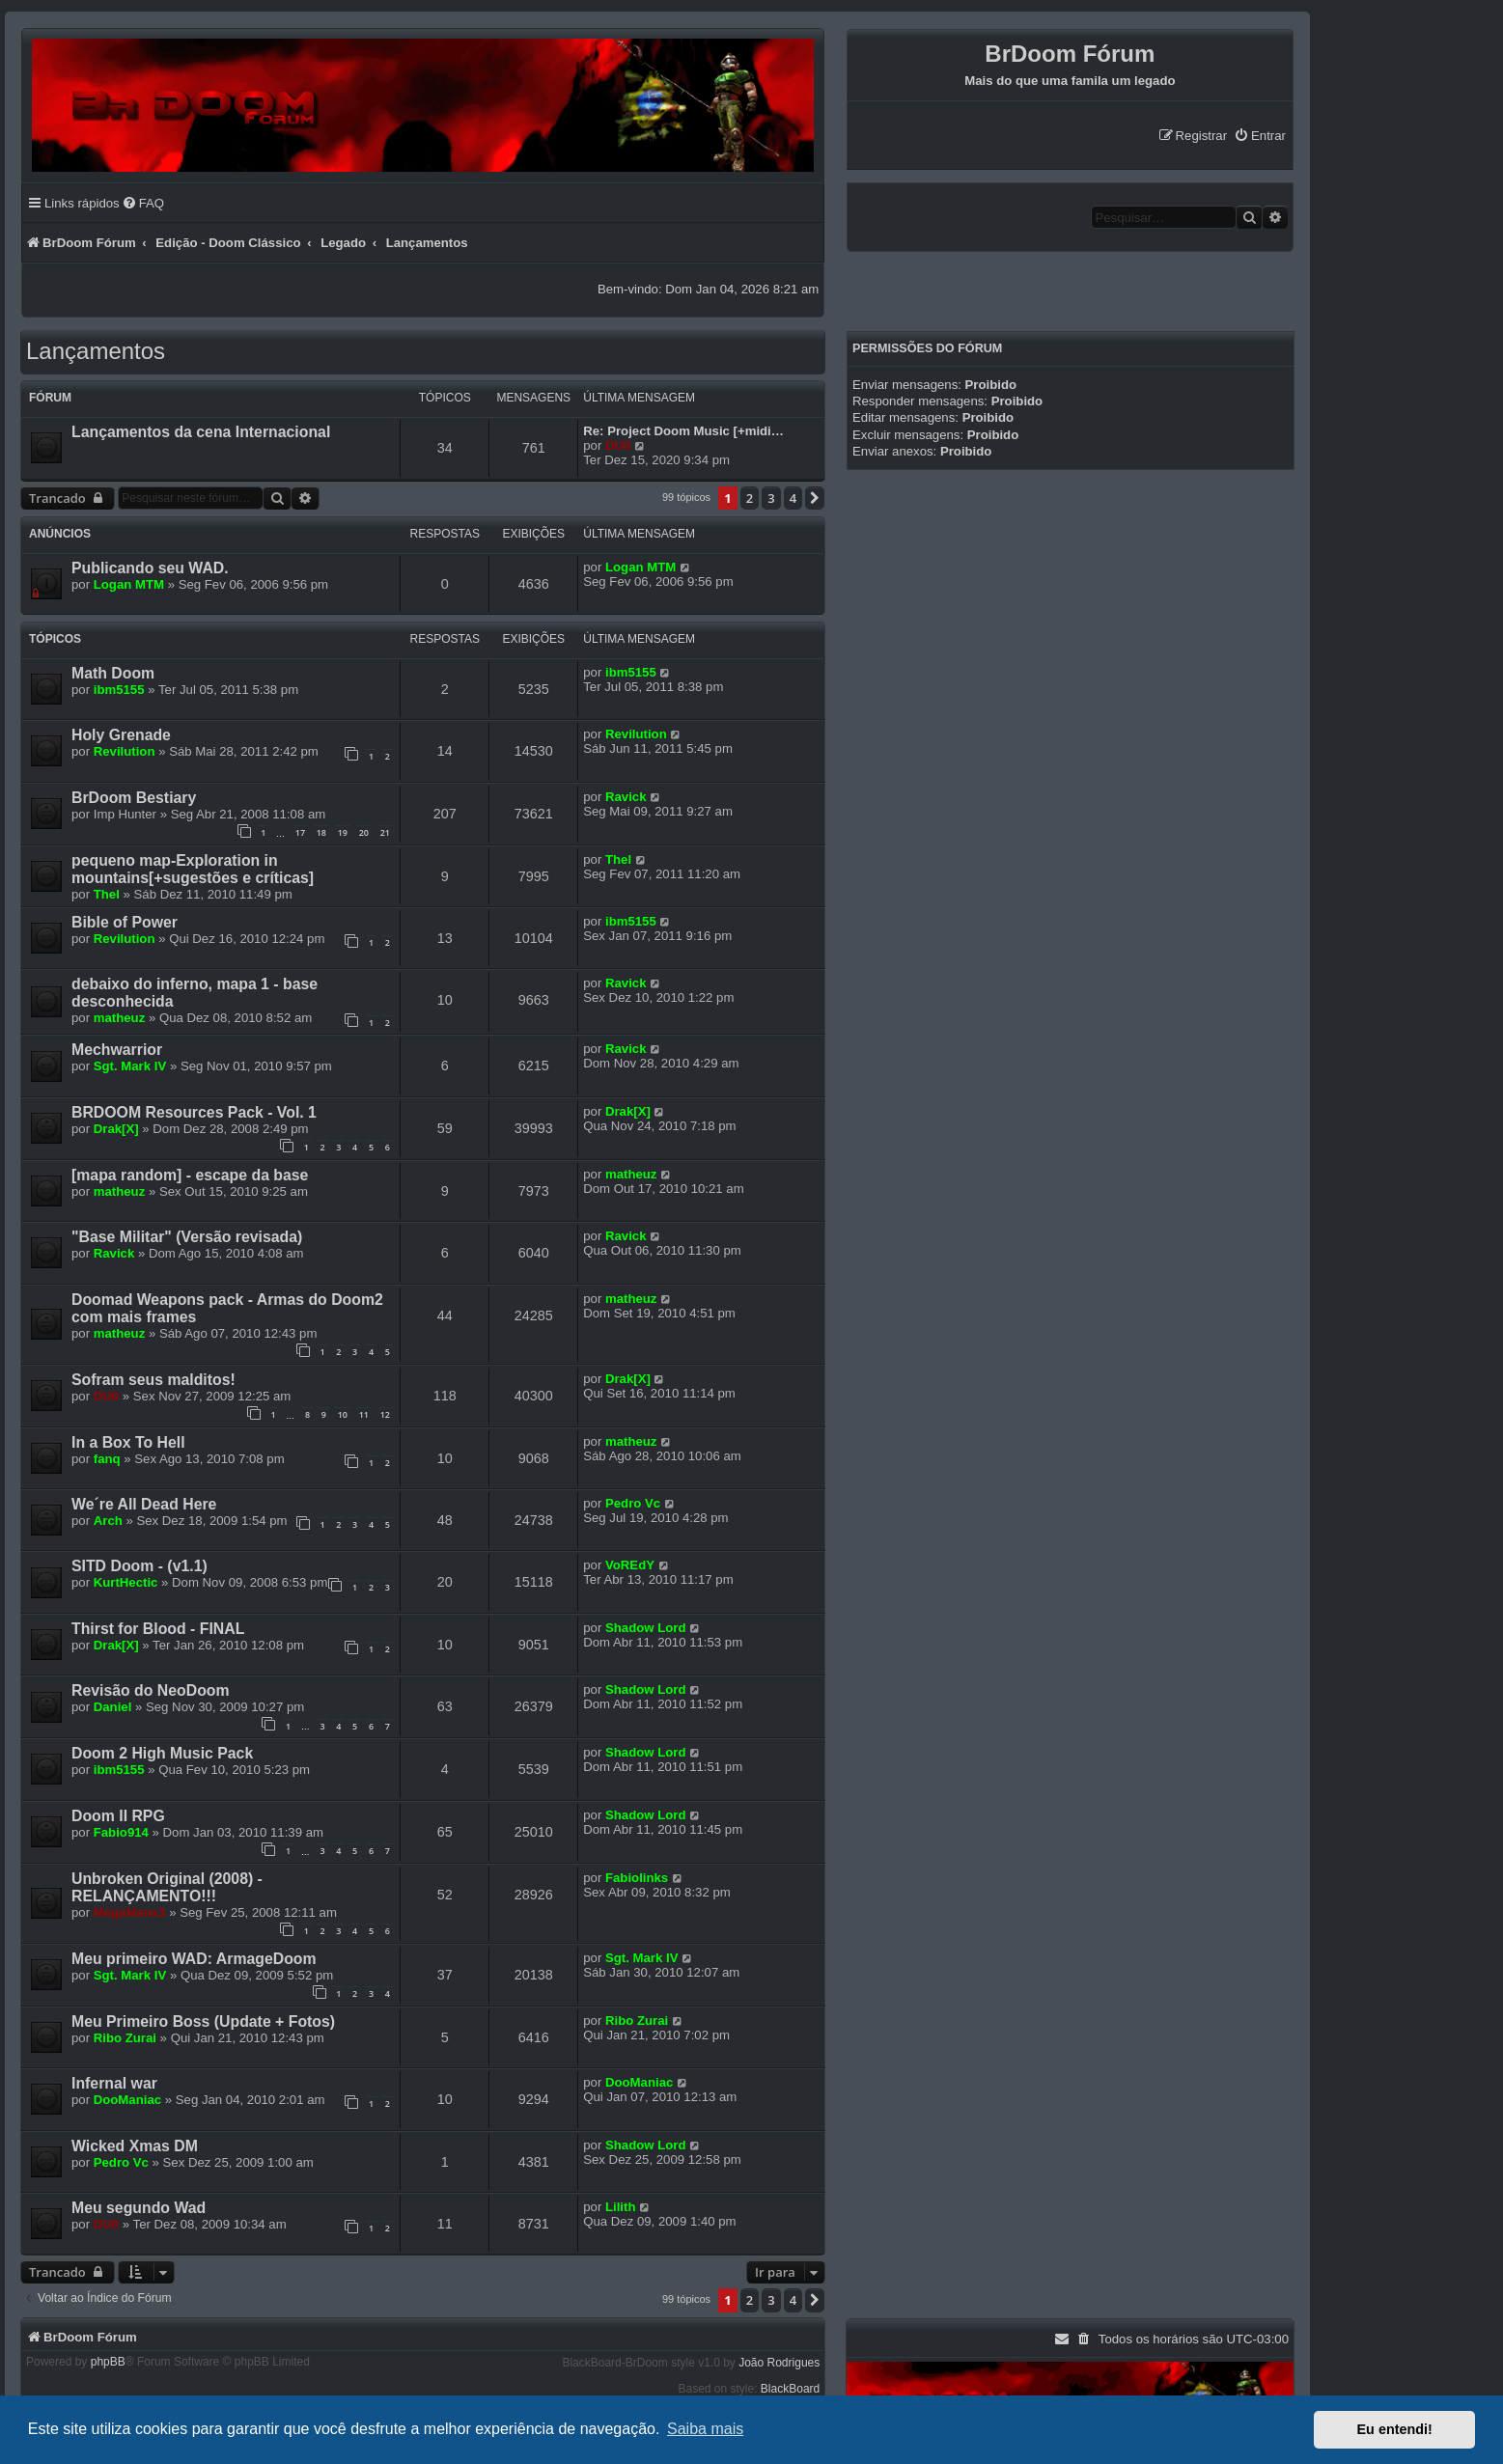 The height and width of the screenshot is (2464, 1503). I want to click on In a Box To Hell, so click(128, 1442).